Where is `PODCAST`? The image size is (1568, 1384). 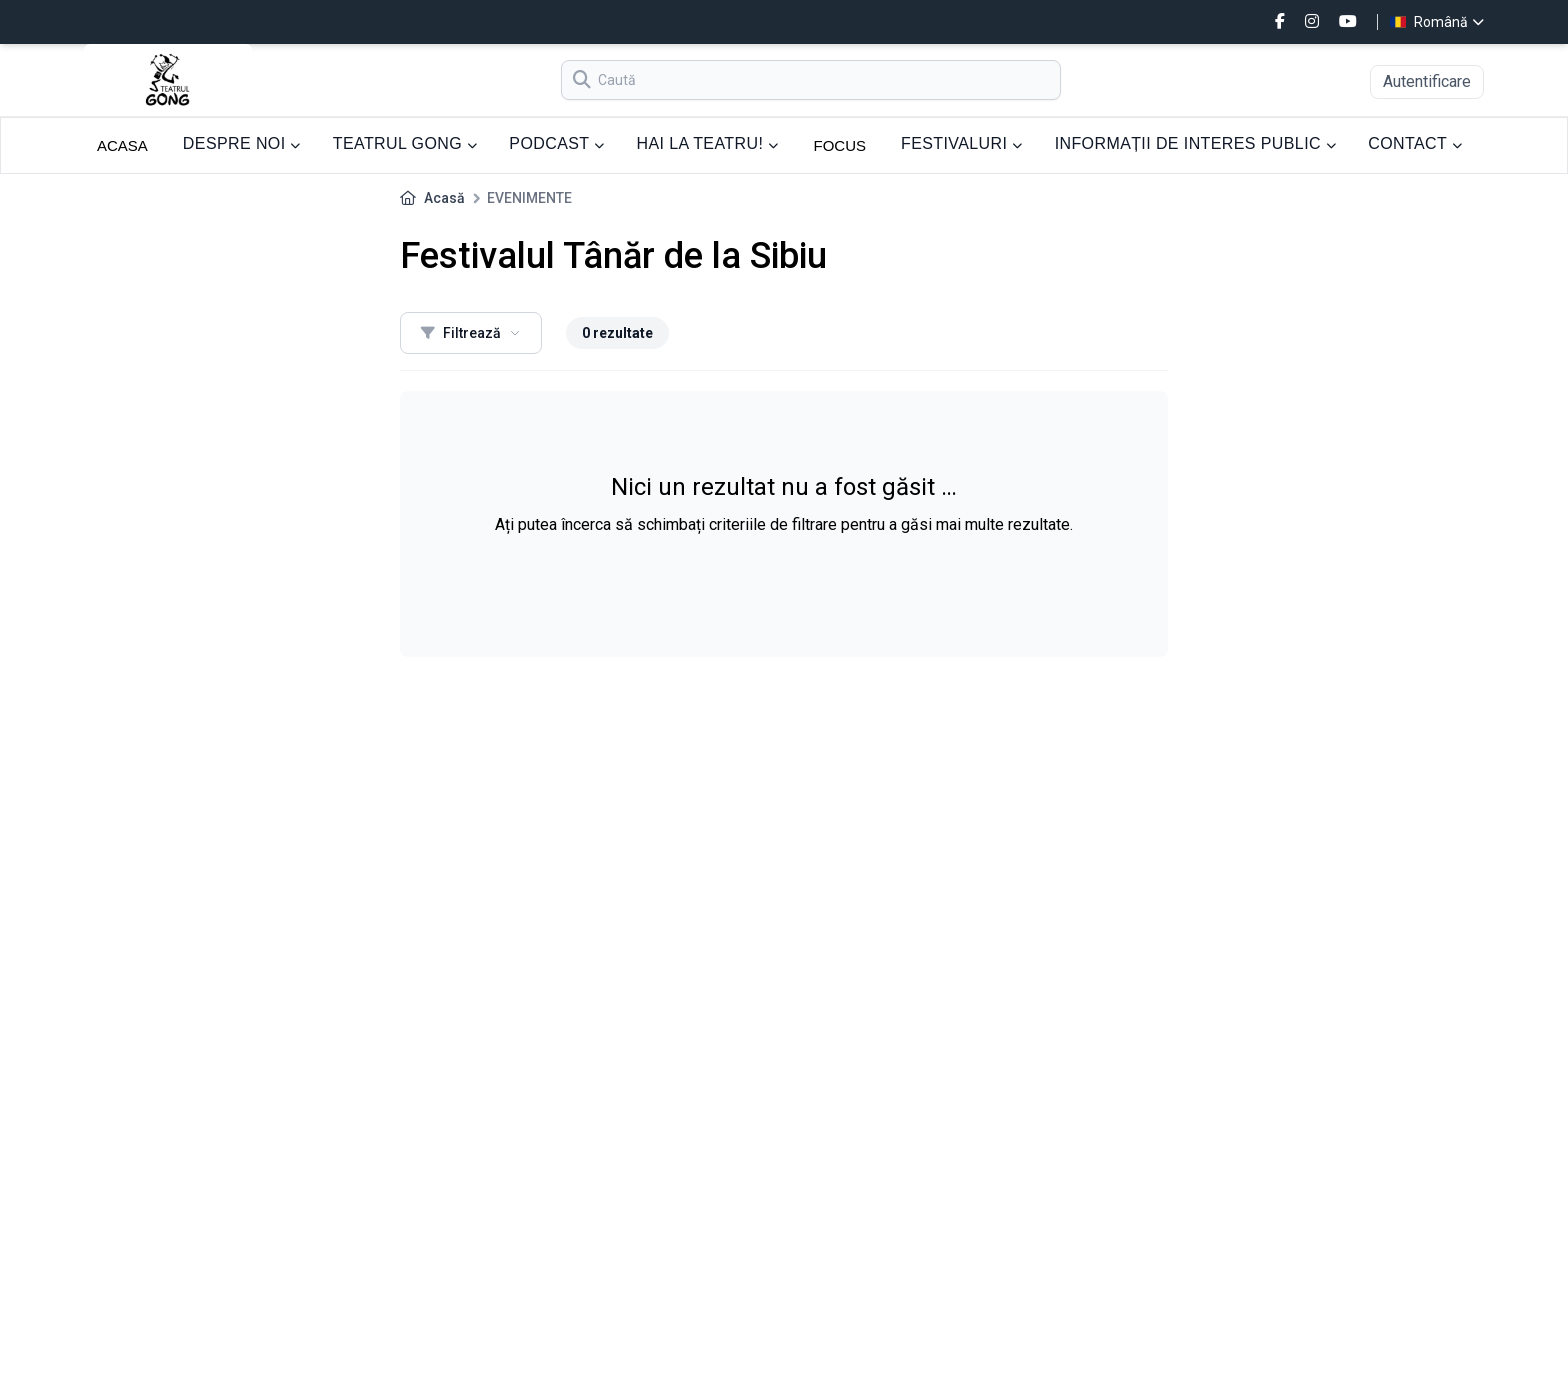 PODCAST is located at coordinates (556, 143).